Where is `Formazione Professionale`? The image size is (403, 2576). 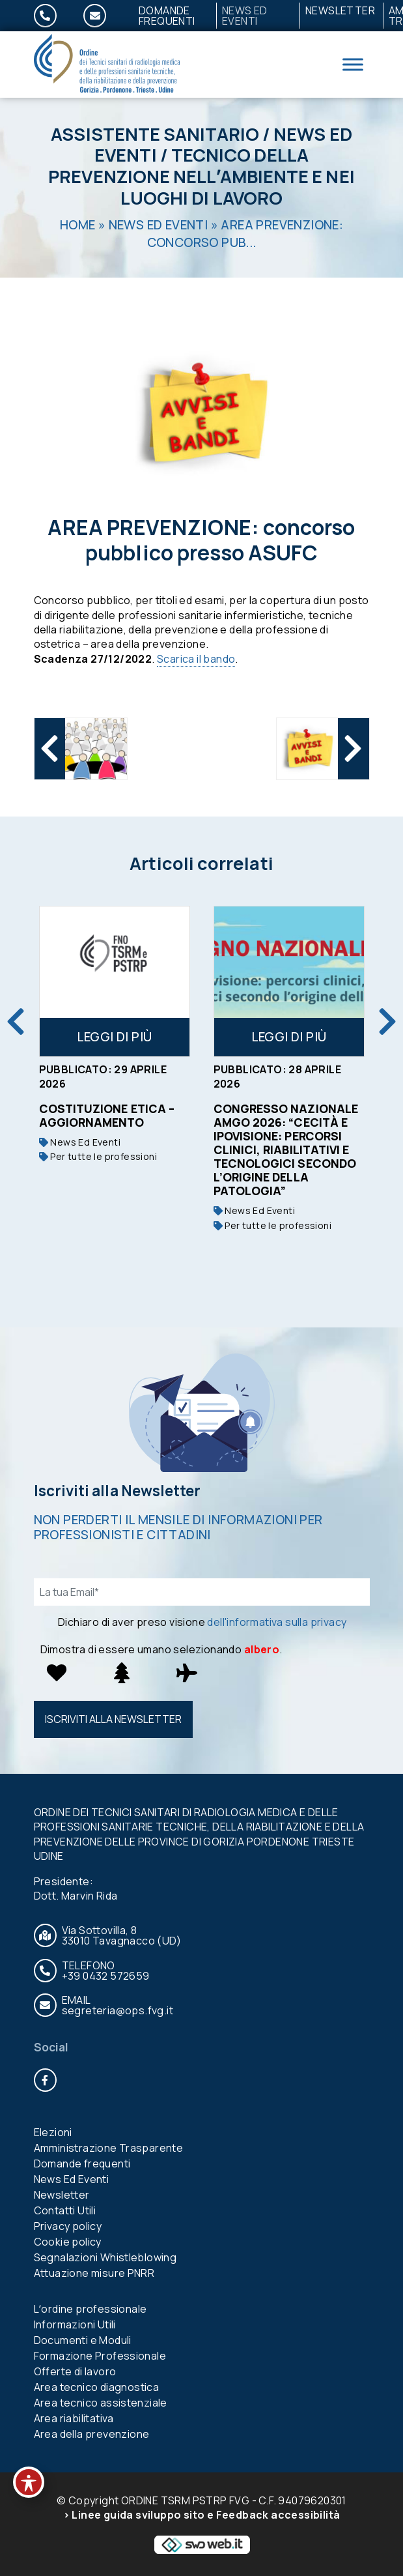 Formazione Professionale is located at coordinates (100, 2356).